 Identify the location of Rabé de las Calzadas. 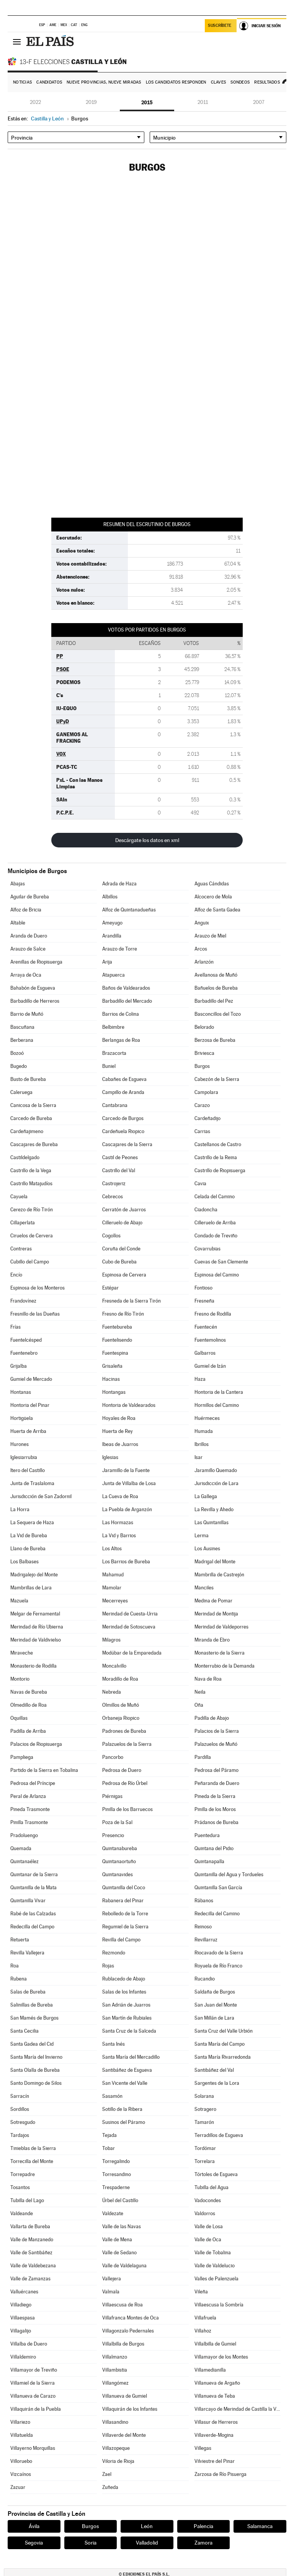
(33, 1913).